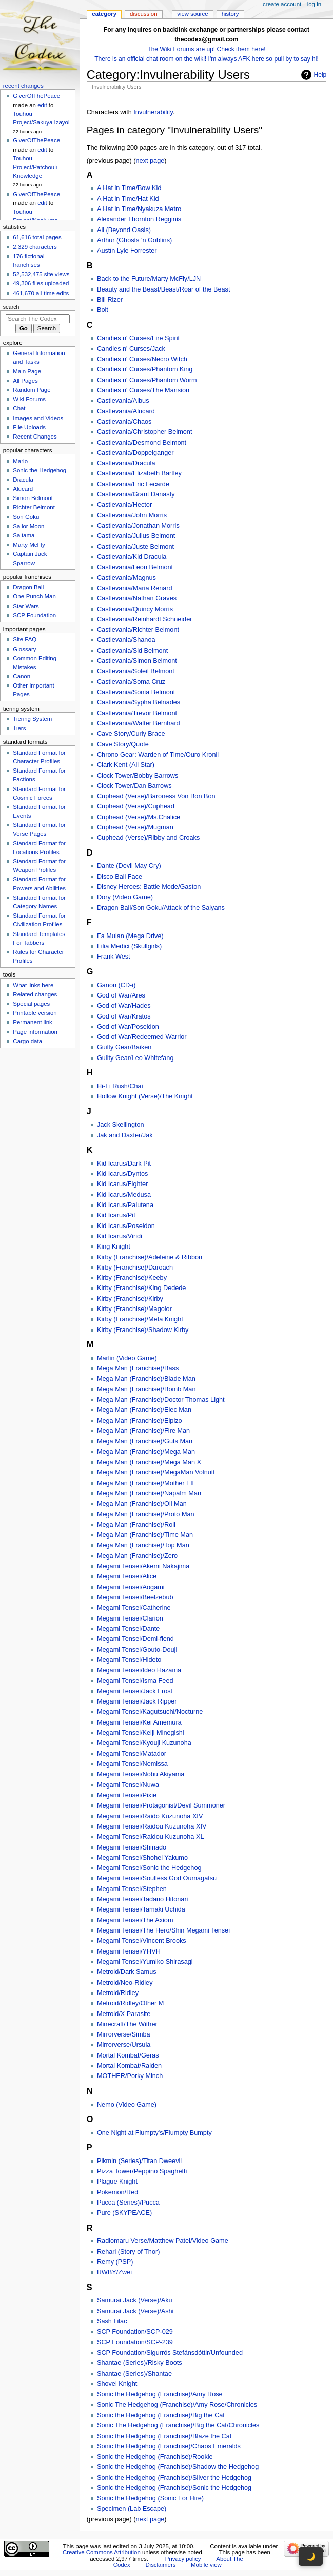 This screenshot has width=333, height=2576. I want to click on Sonic the Hedgehog (Franchise)/Shadow the Hedgehog, so click(178, 2466).